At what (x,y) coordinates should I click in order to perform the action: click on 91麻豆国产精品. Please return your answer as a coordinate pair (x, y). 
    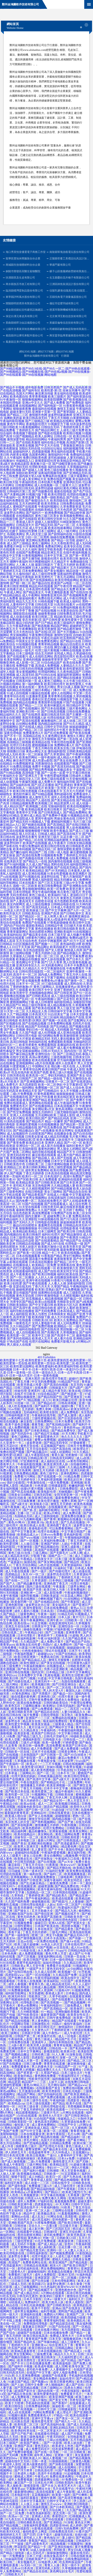
    Looking at the image, I should click on (19, 2381).